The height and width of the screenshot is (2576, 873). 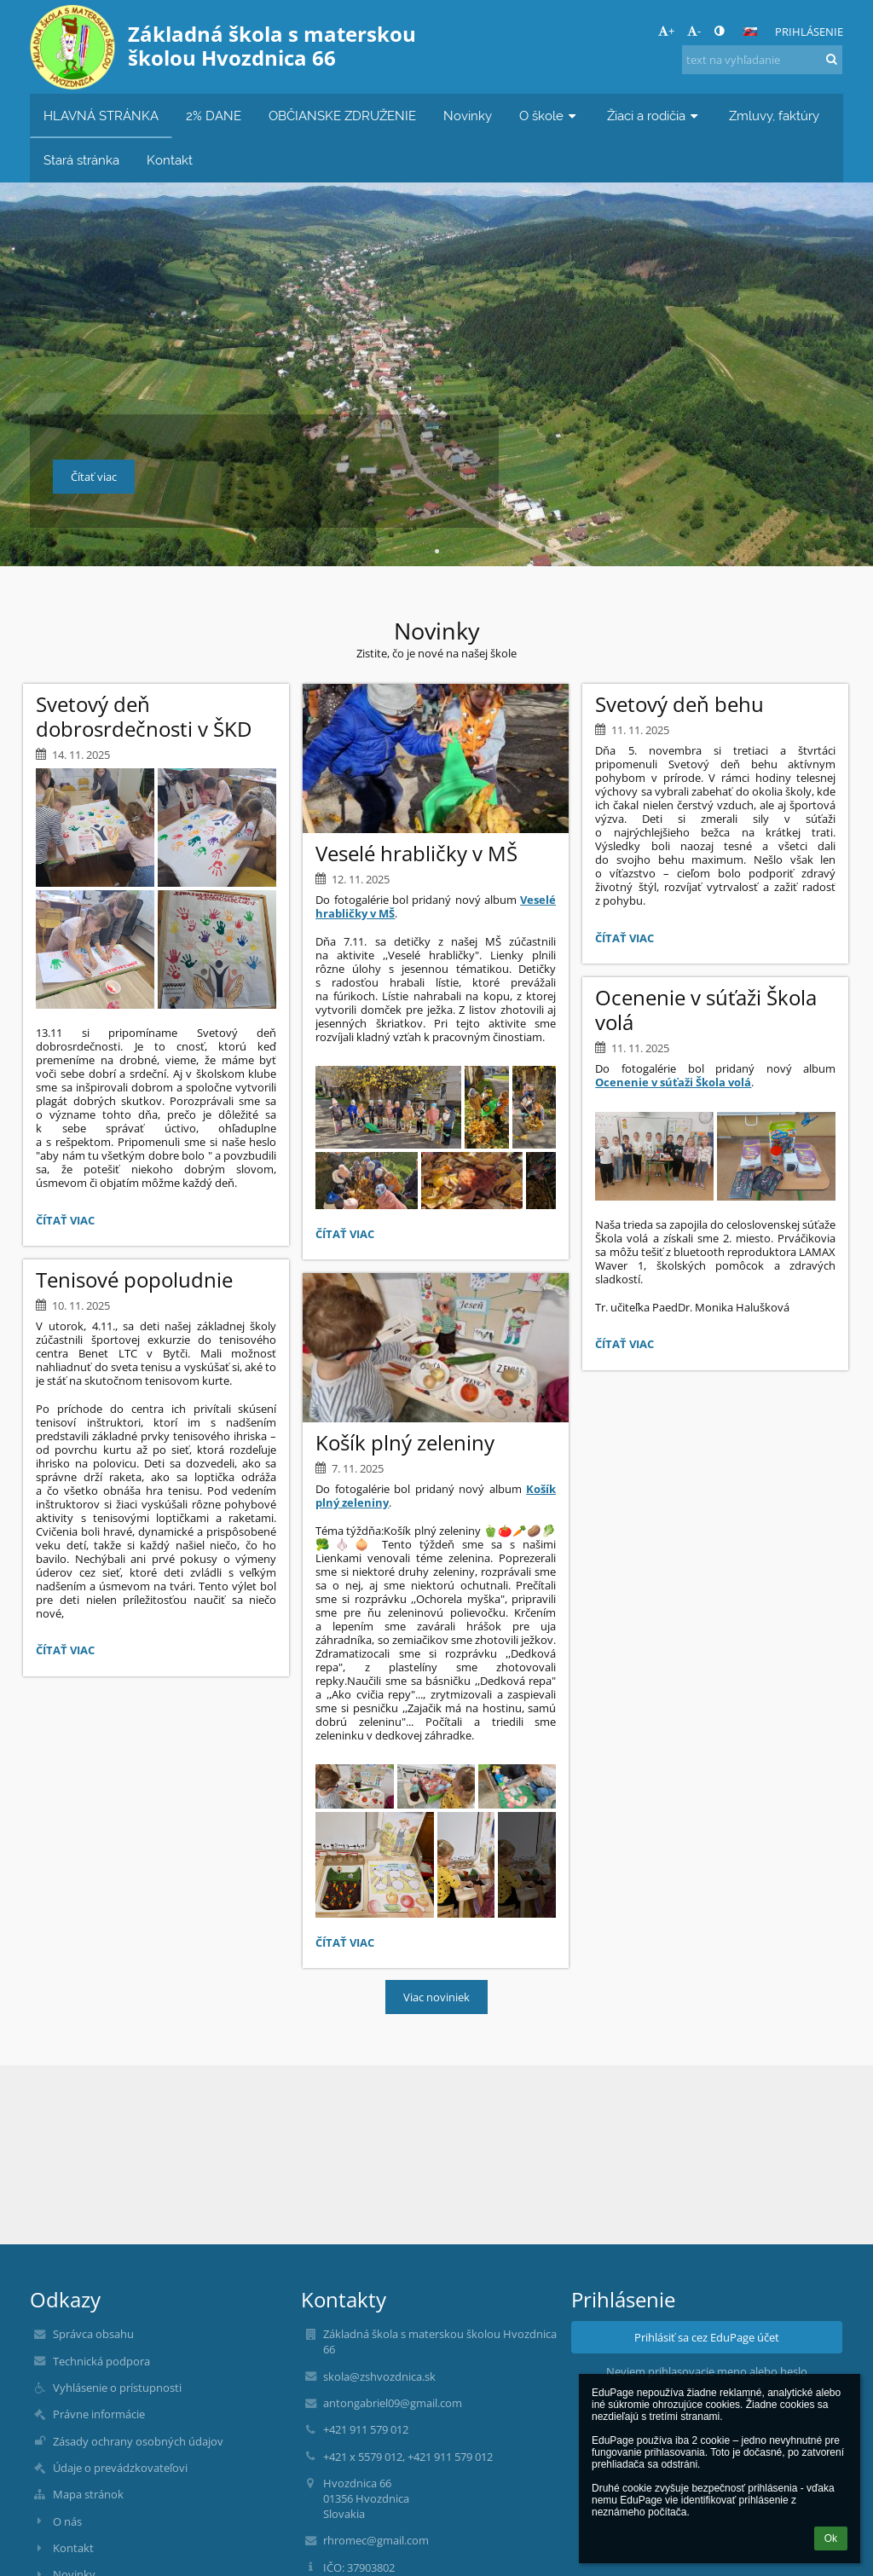 What do you see at coordinates (117, 2387) in the screenshot?
I see `Vyhlásenie o prístupnosti` at bounding box center [117, 2387].